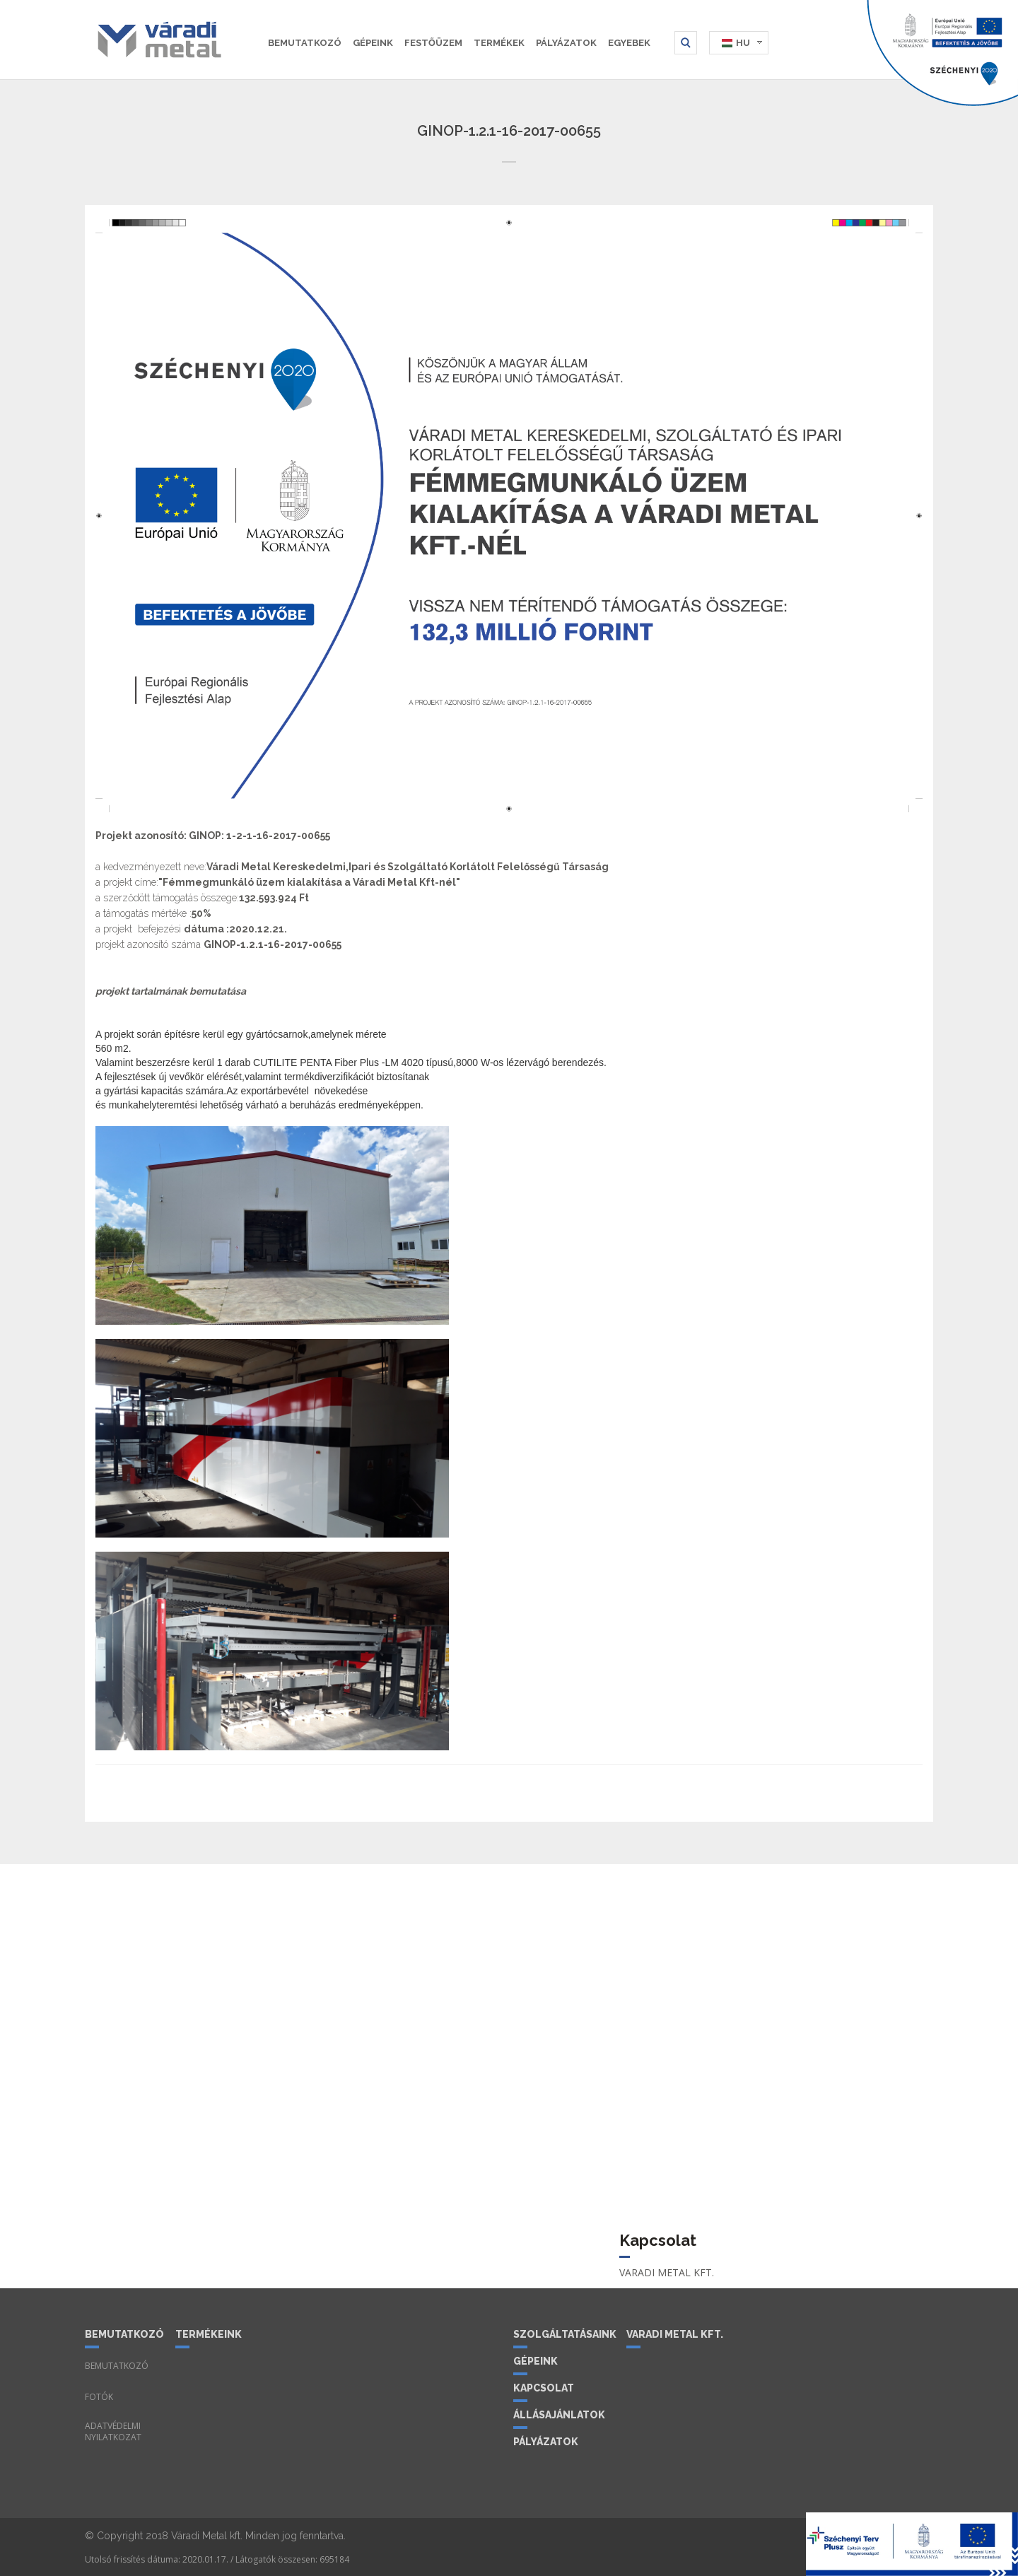  Describe the element at coordinates (499, 42) in the screenshot. I see `Termékek` at that location.